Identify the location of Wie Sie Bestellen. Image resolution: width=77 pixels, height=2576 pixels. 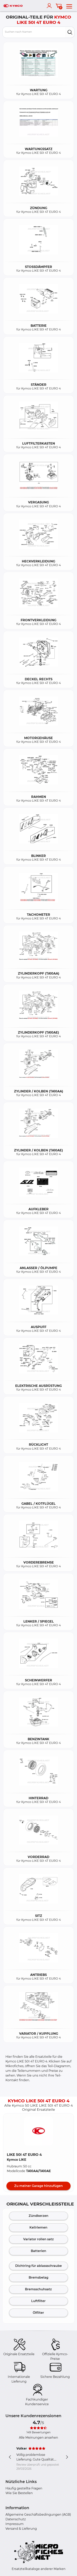
(19, 2493).